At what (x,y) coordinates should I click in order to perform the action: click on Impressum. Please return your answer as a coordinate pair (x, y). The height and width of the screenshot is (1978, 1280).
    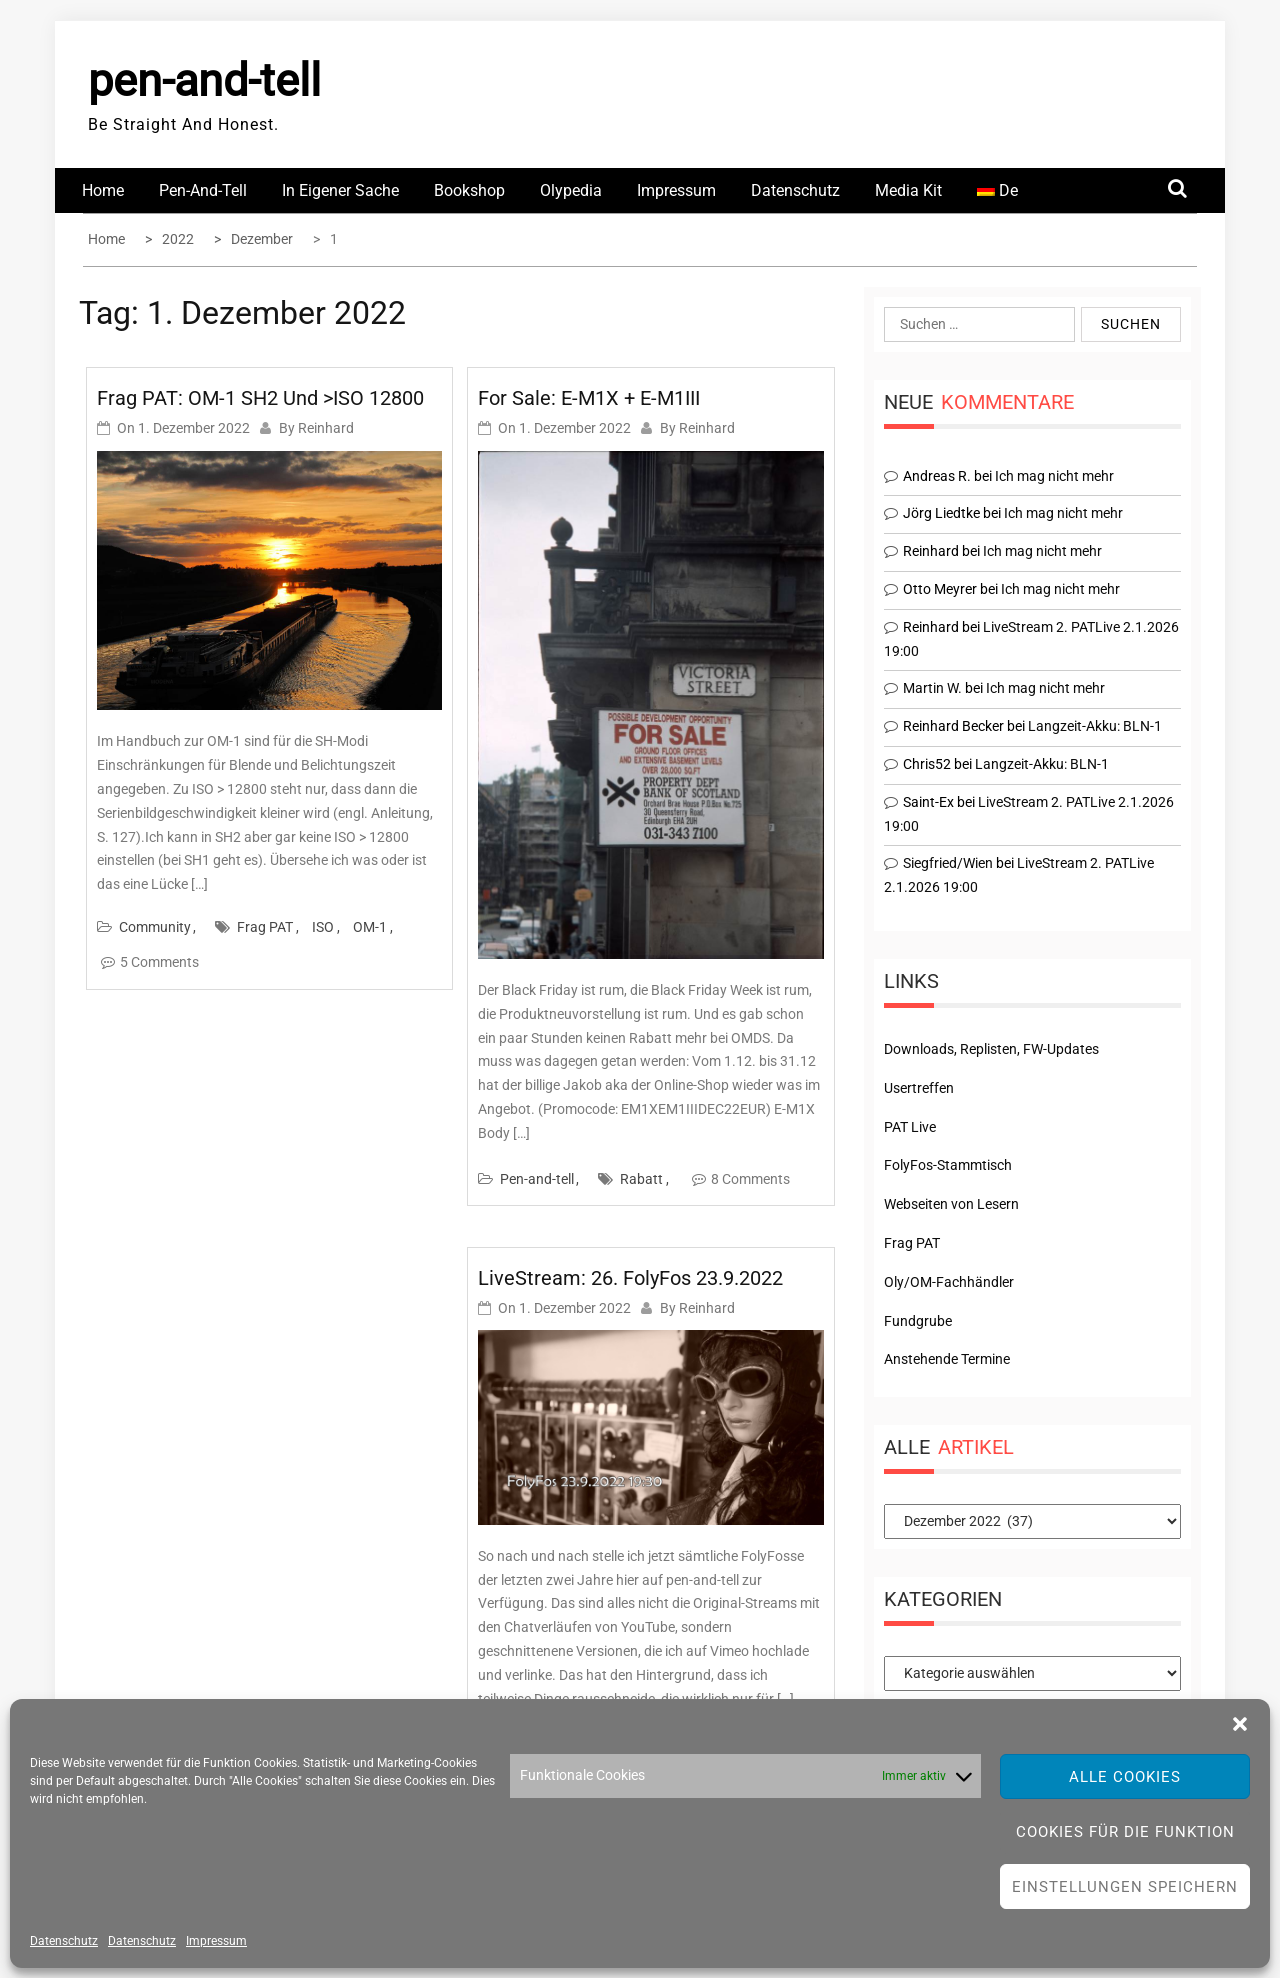
    Looking at the image, I should click on (216, 1941).